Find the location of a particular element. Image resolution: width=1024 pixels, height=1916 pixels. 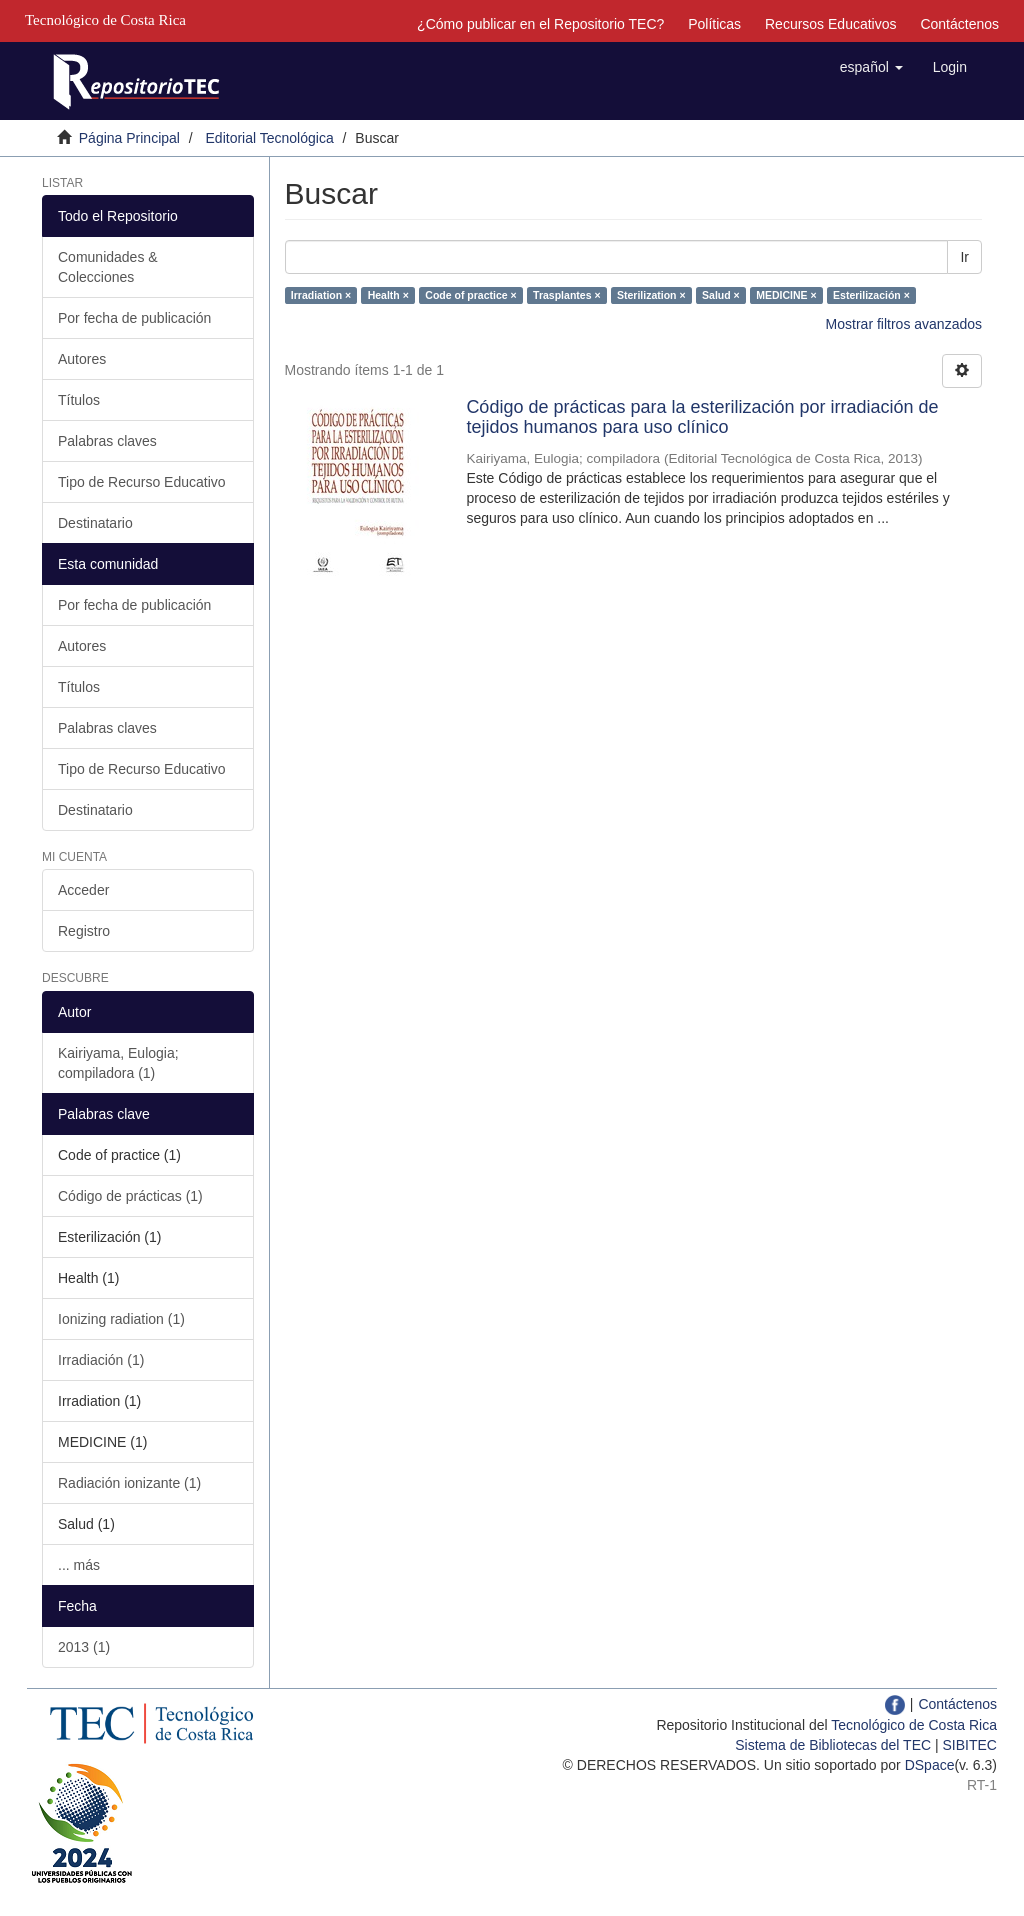

Destinatario is located at coordinates (95, 523).